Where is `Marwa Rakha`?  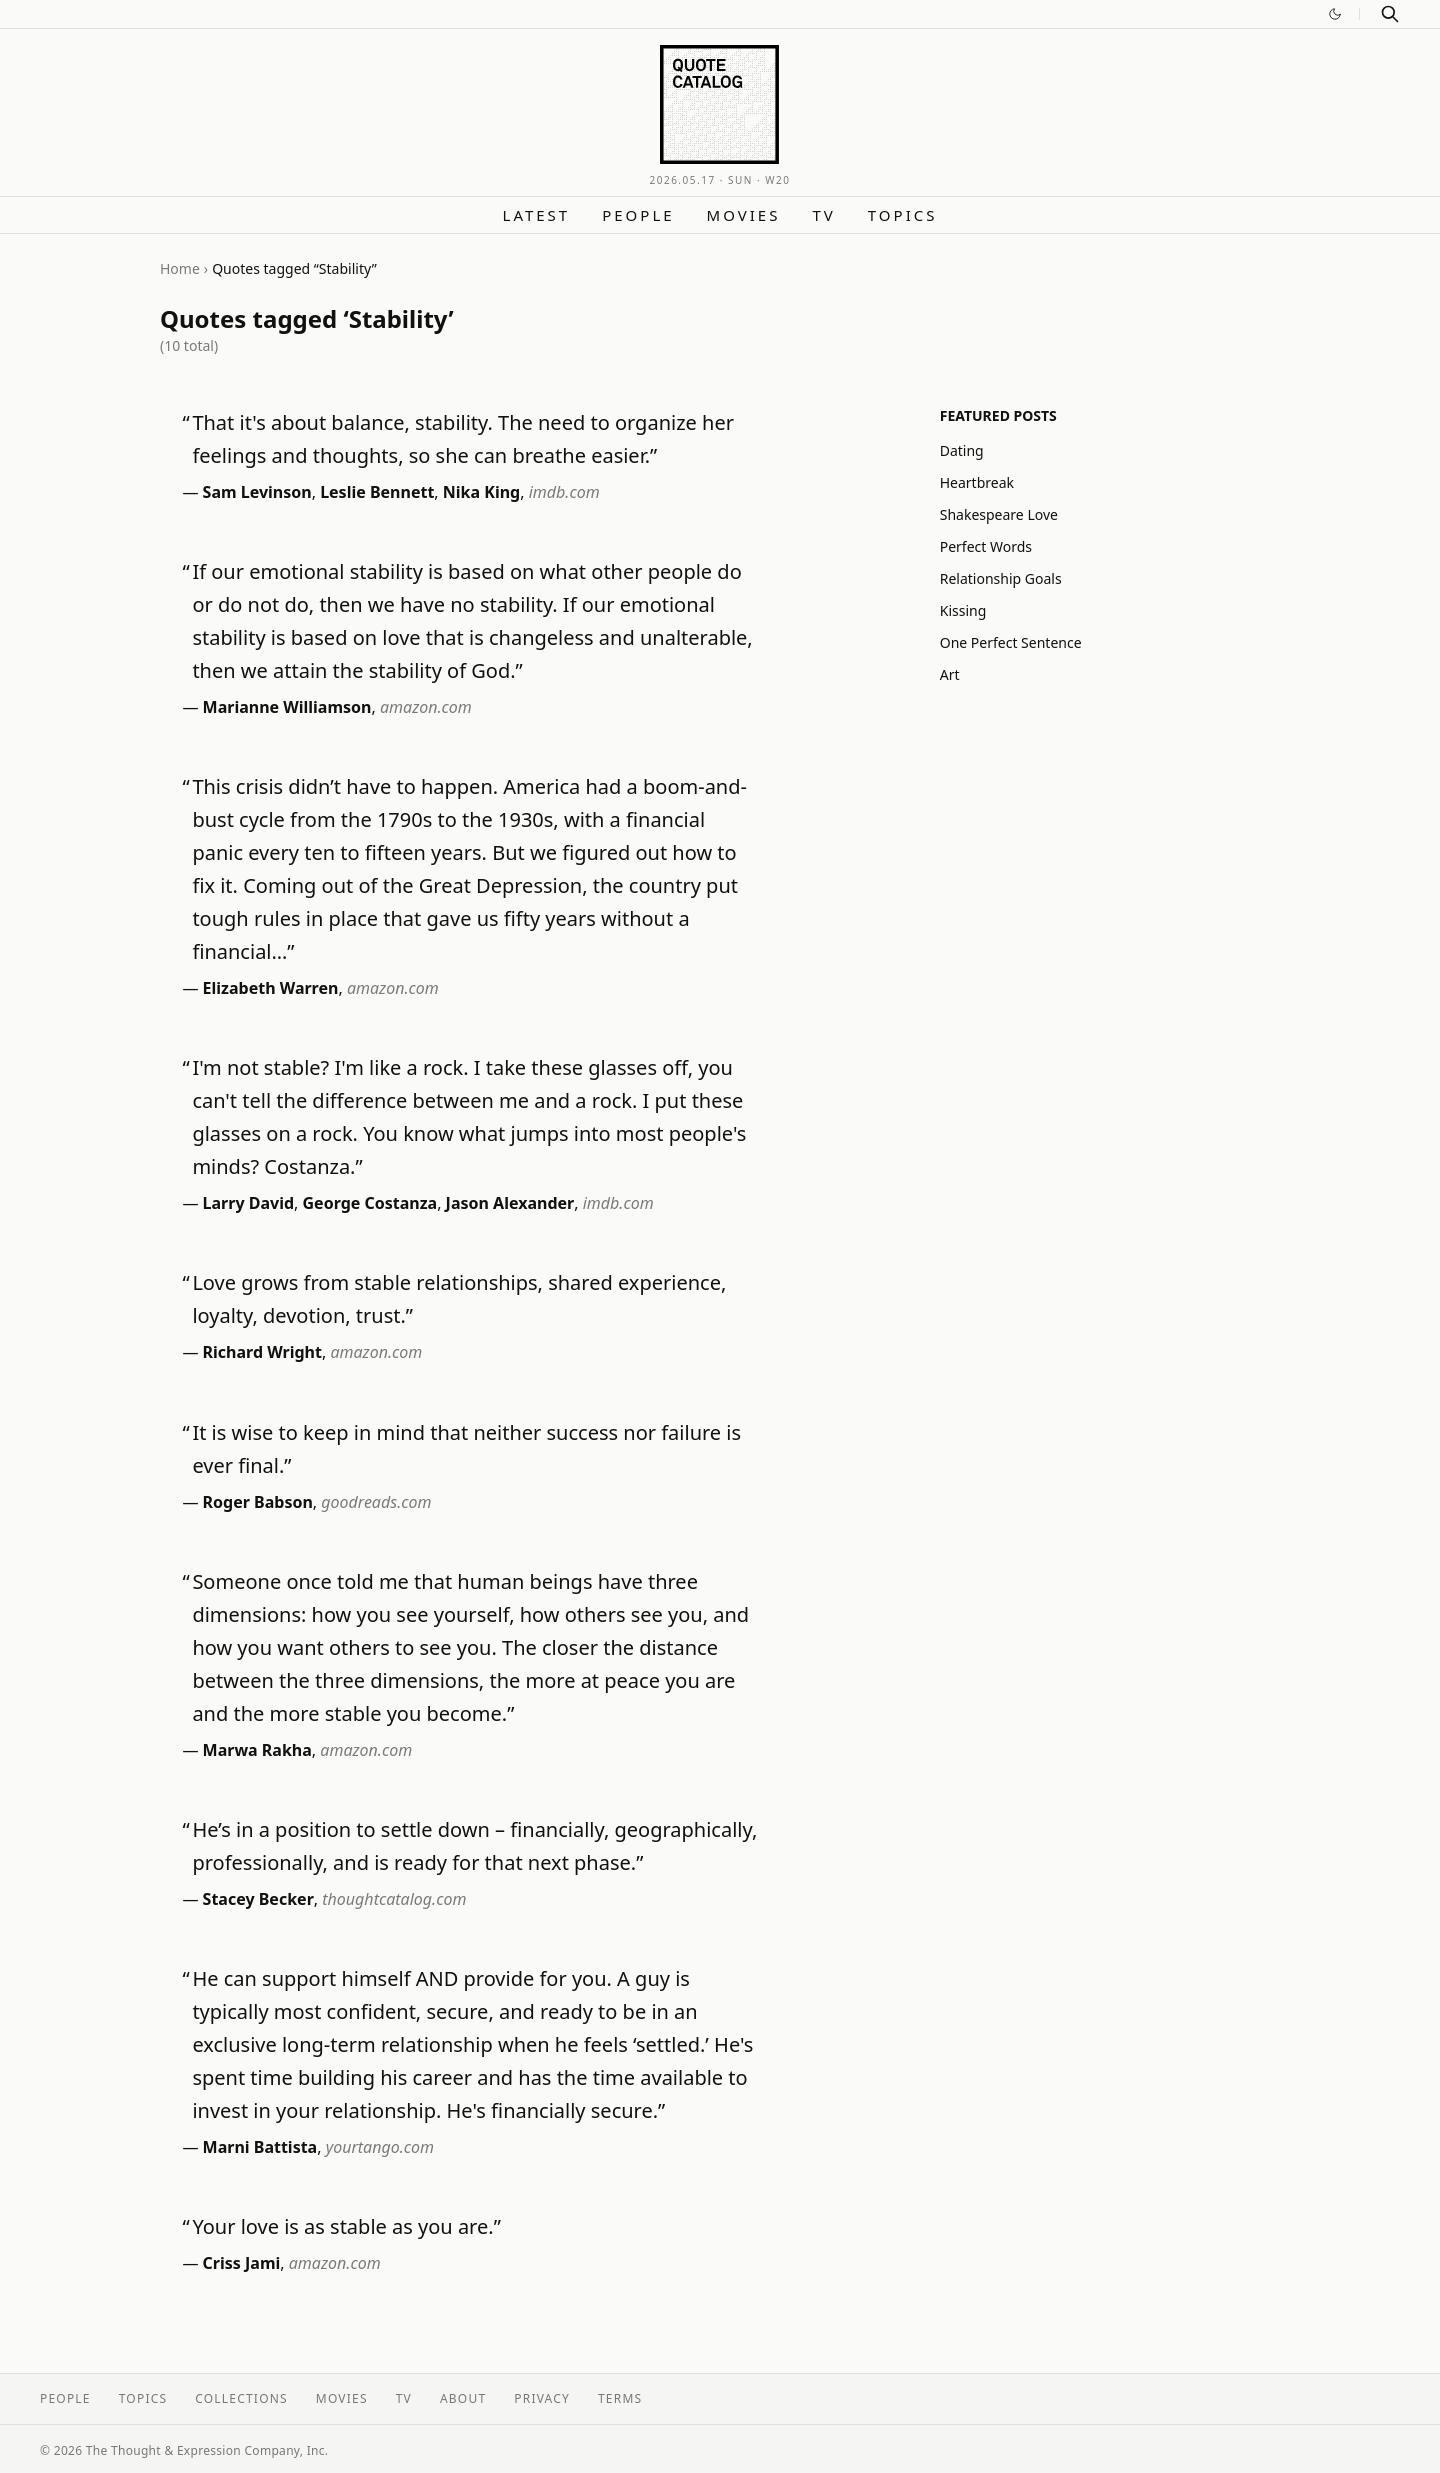 Marwa Rakha is located at coordinates (257, 1750).